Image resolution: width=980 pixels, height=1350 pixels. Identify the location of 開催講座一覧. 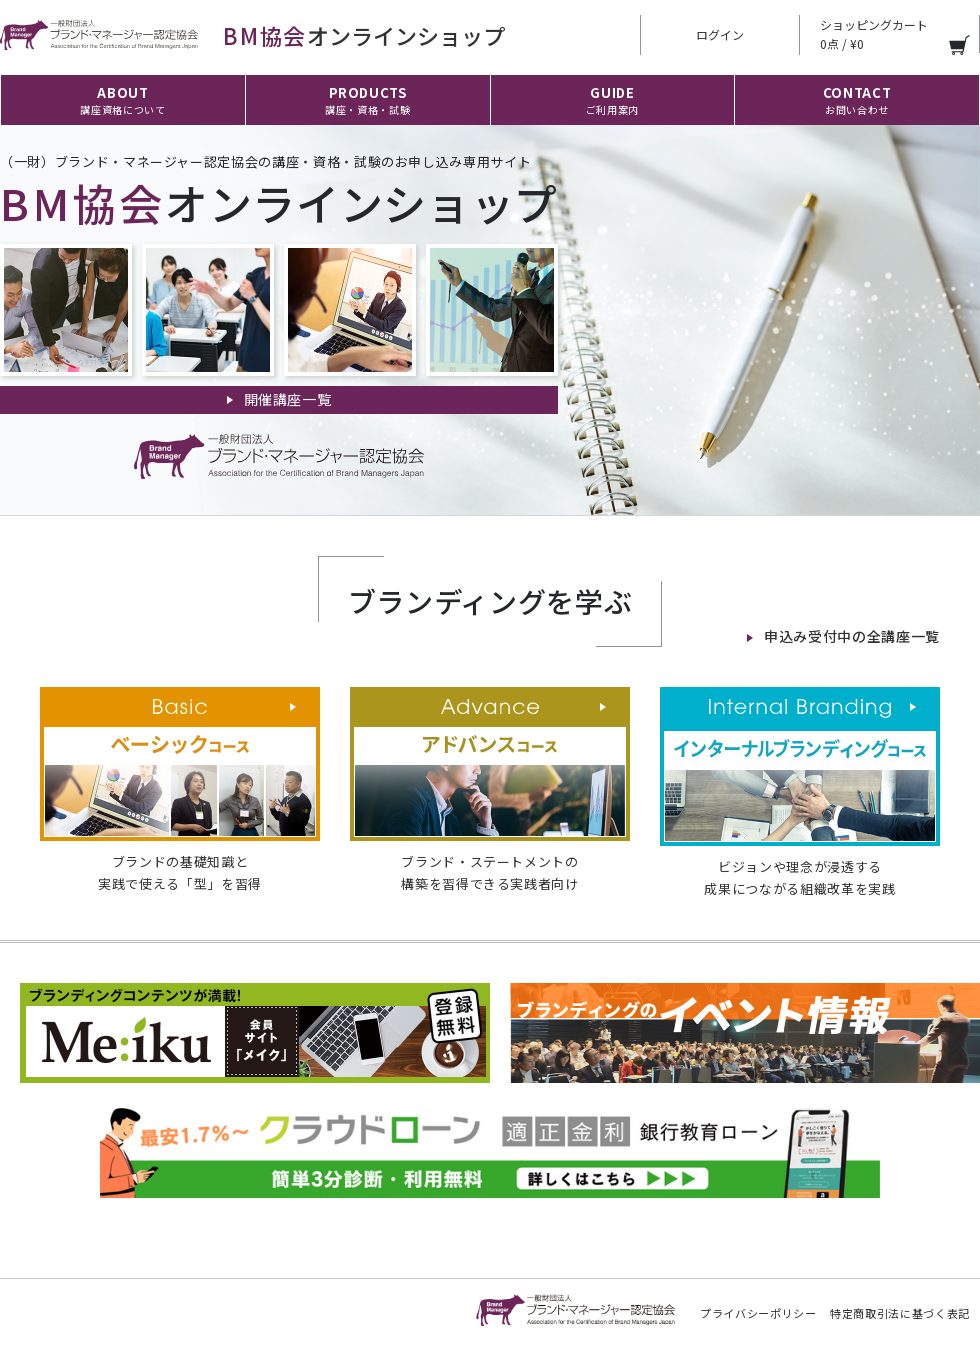
(288, 399).